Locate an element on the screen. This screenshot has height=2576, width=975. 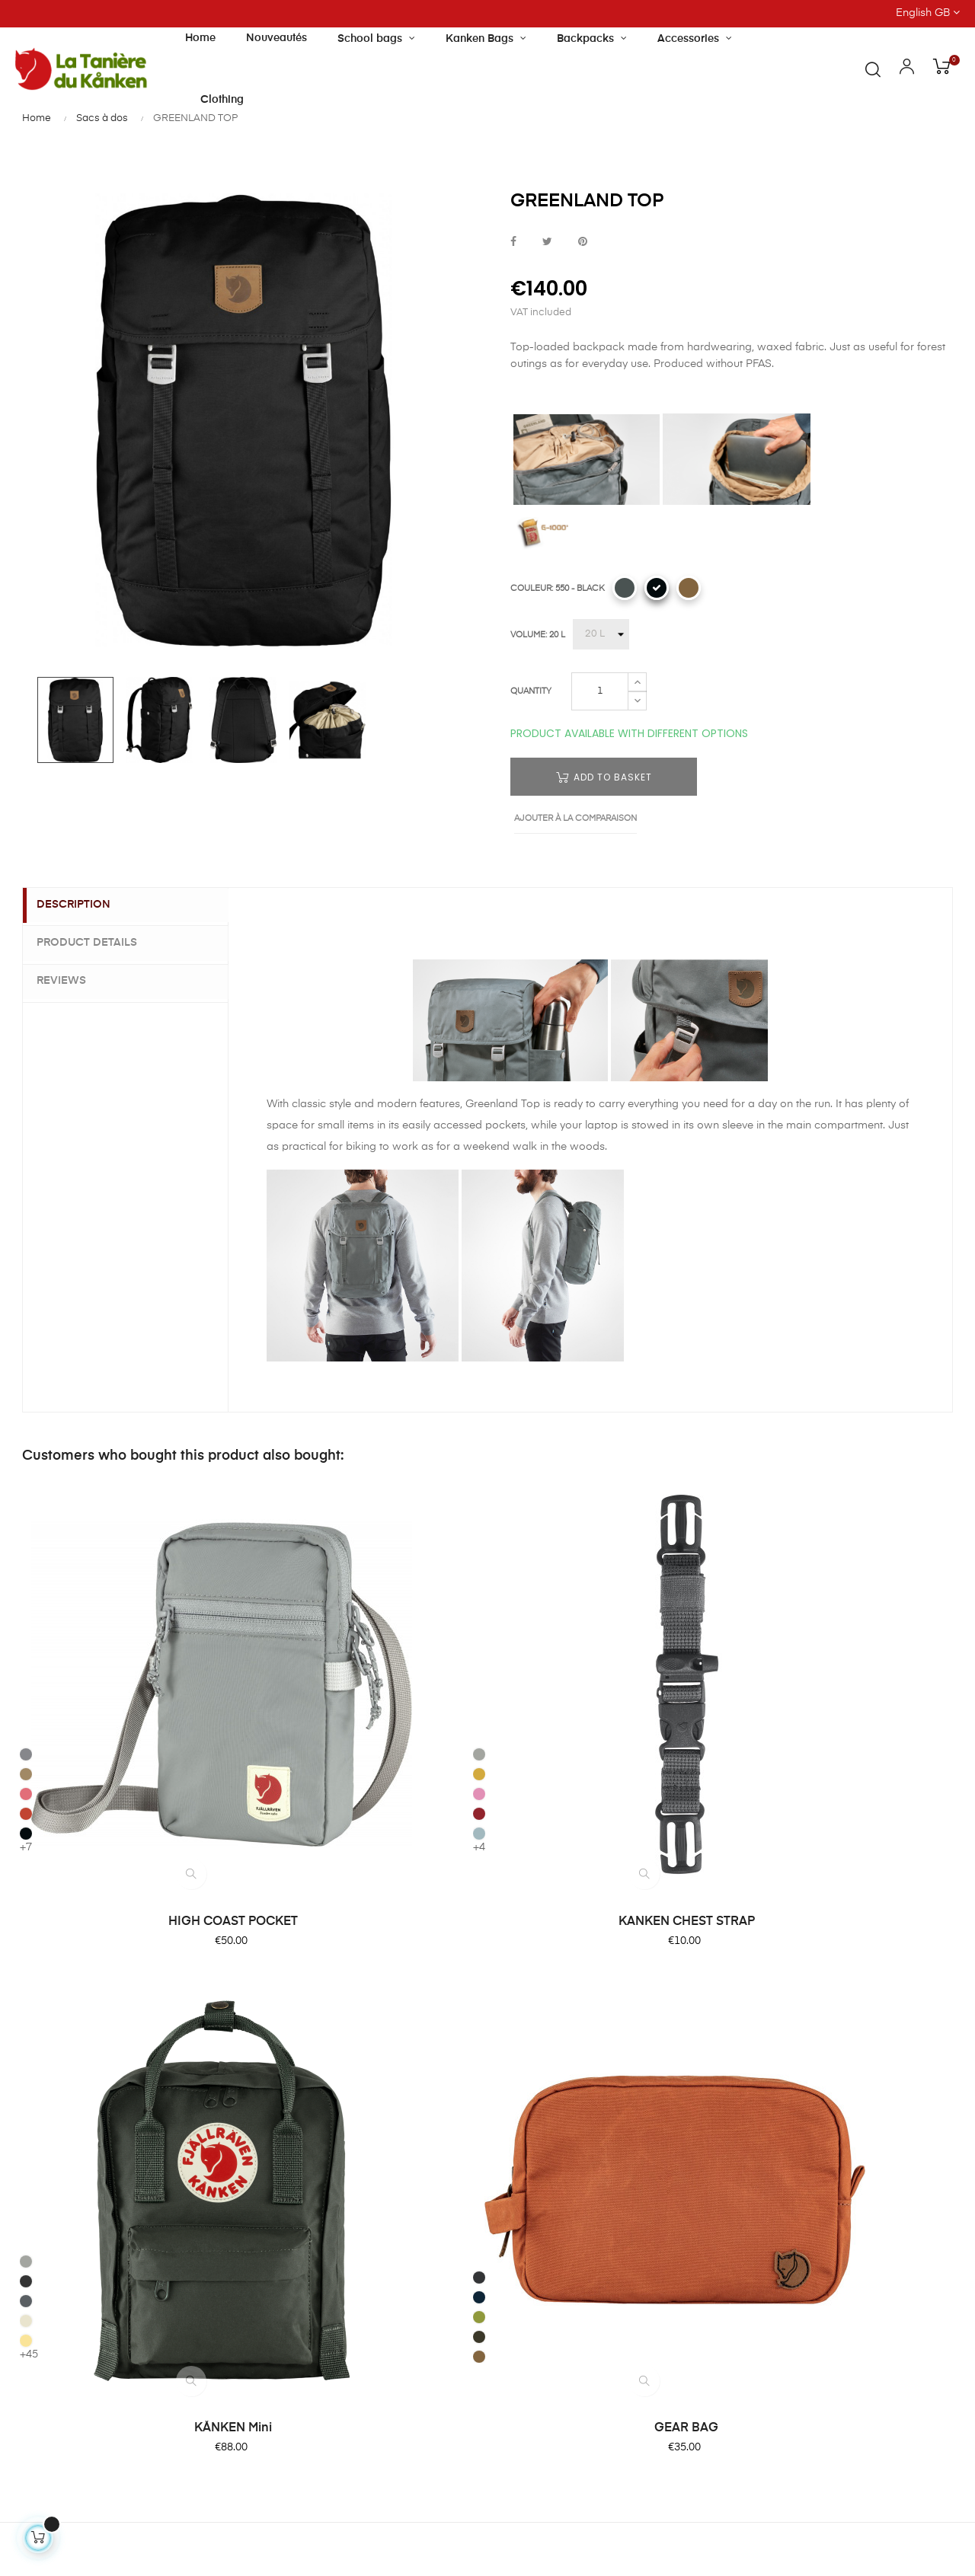
[031 - GRAPHITE] is located at coordinates (509, 1589).